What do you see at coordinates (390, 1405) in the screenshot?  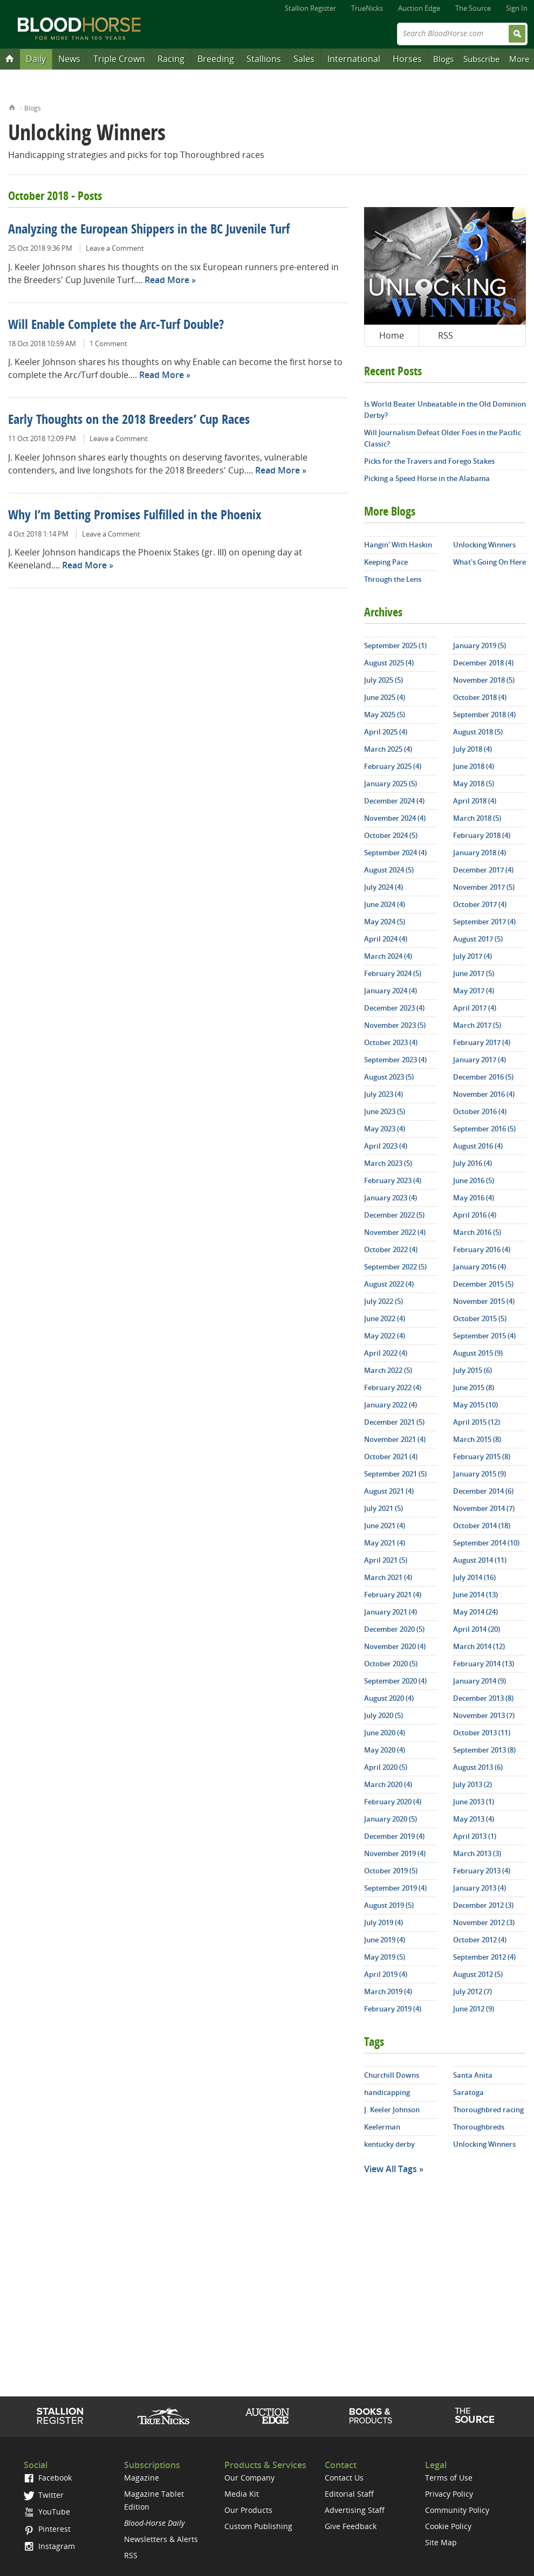 I see `January 2022 (4)` at bounding box center [390, 1405].